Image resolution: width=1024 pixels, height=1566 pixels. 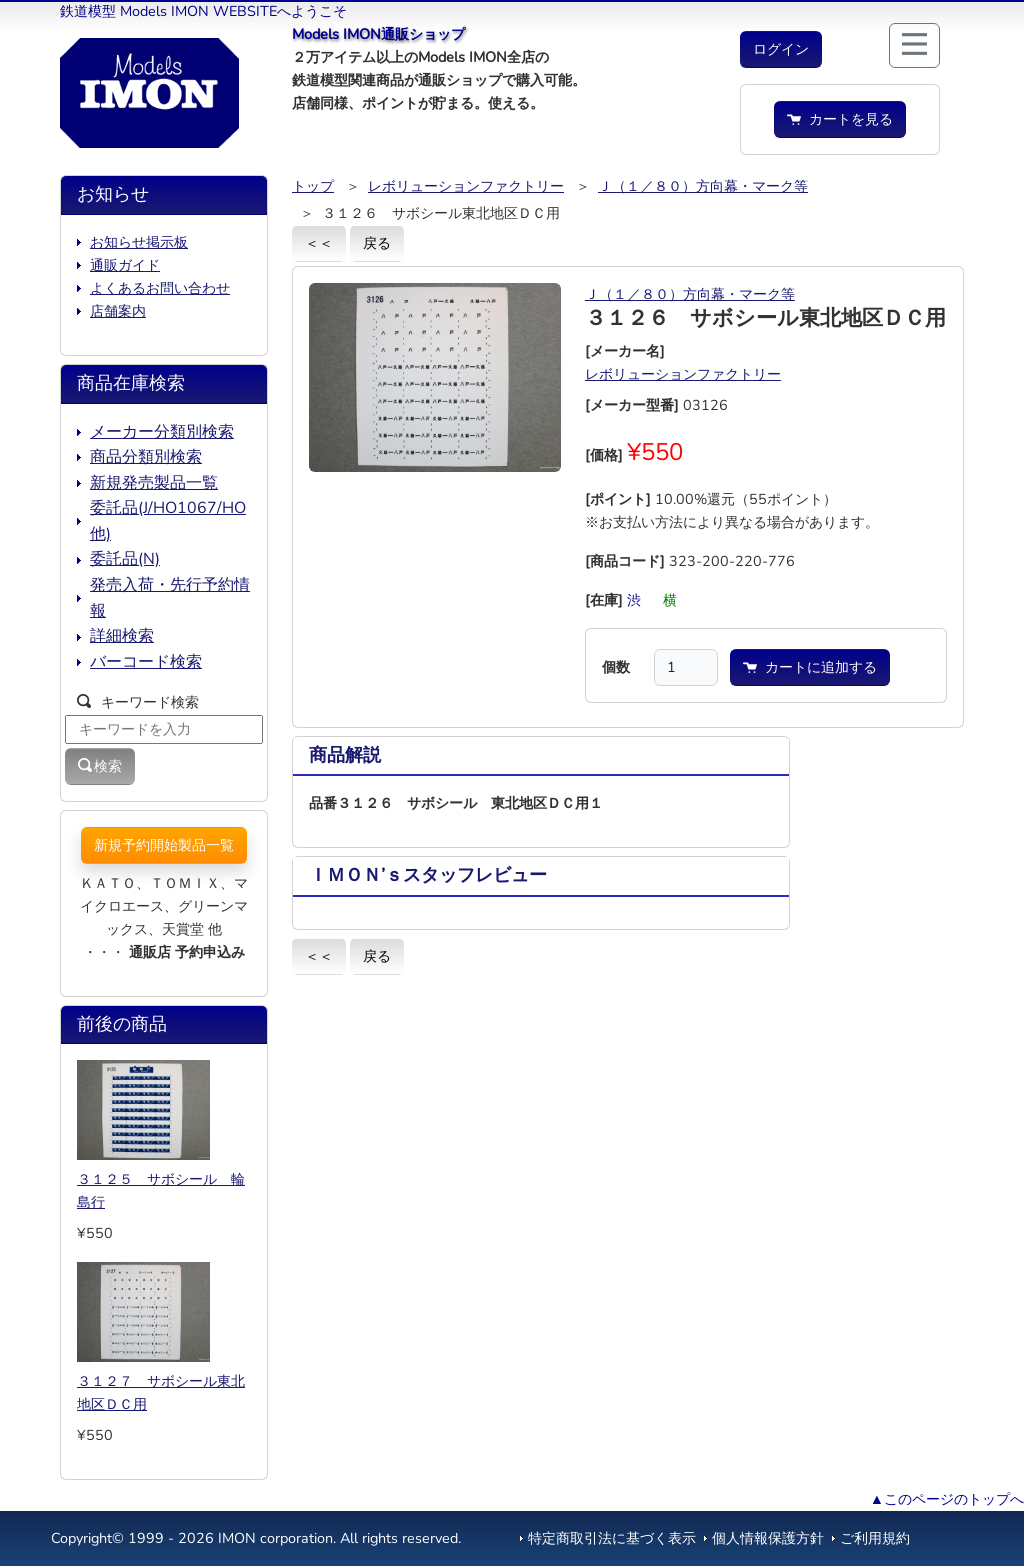 What do you see at coordinates (125, 265) in the screenshot?
I see `通販ガイド` at bounding box center [125, 265].